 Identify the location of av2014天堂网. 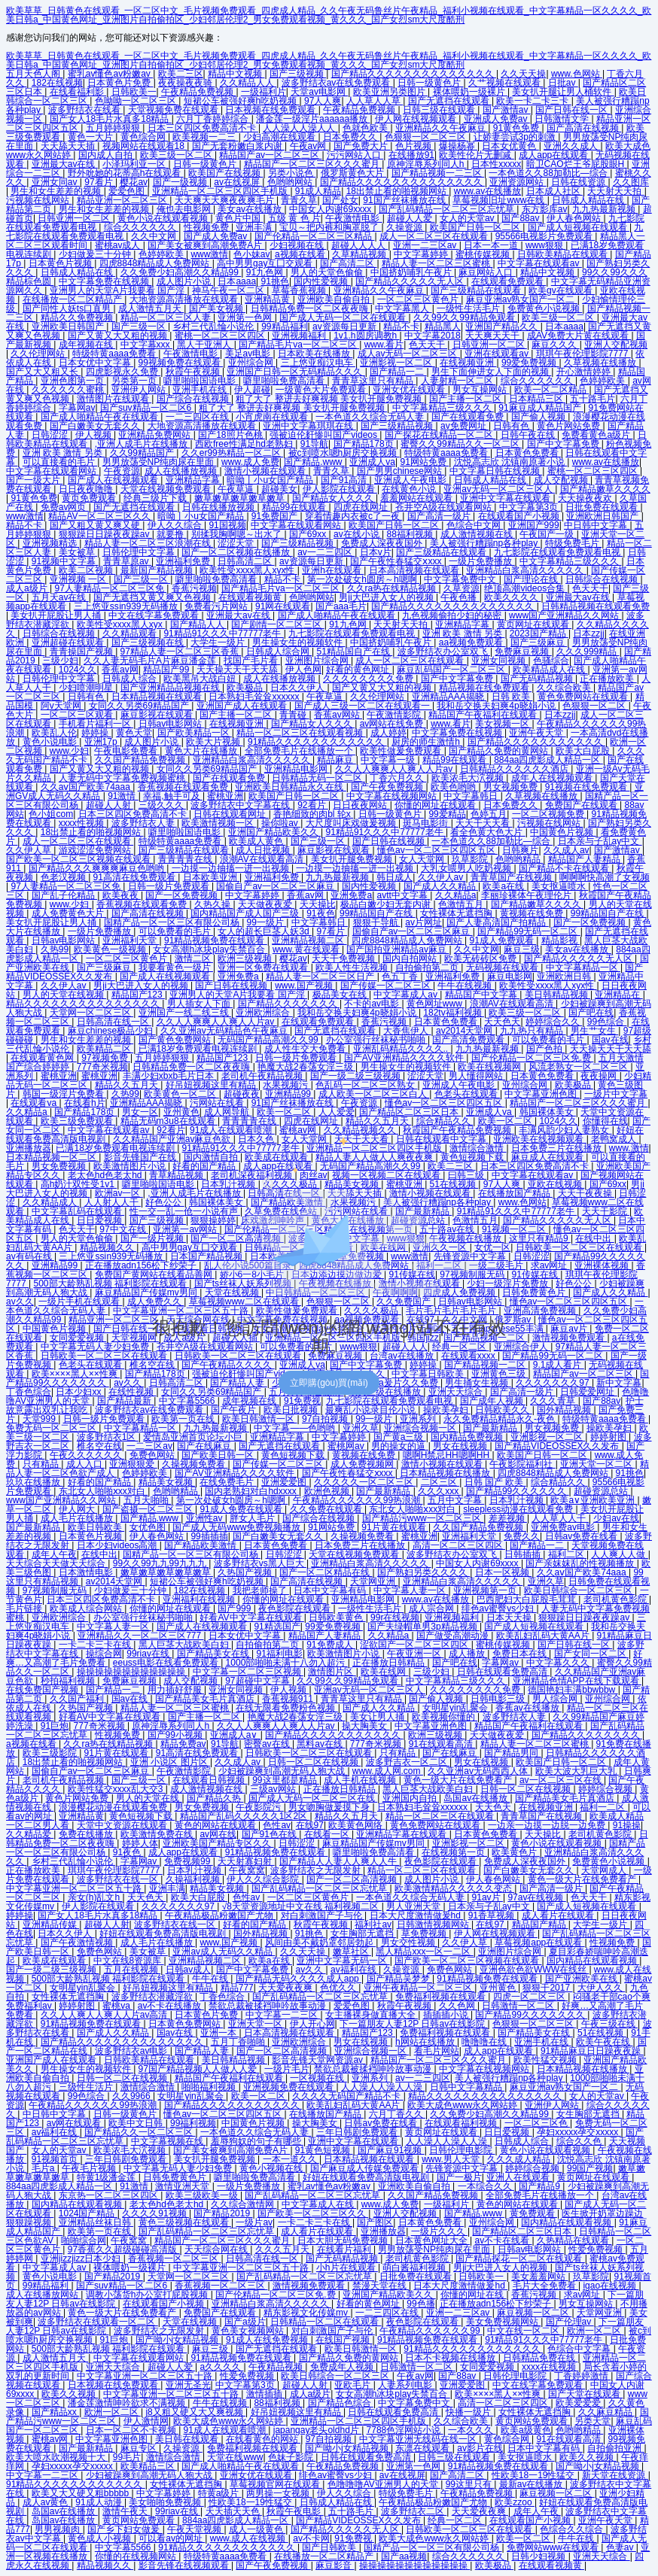
(465, 1030).